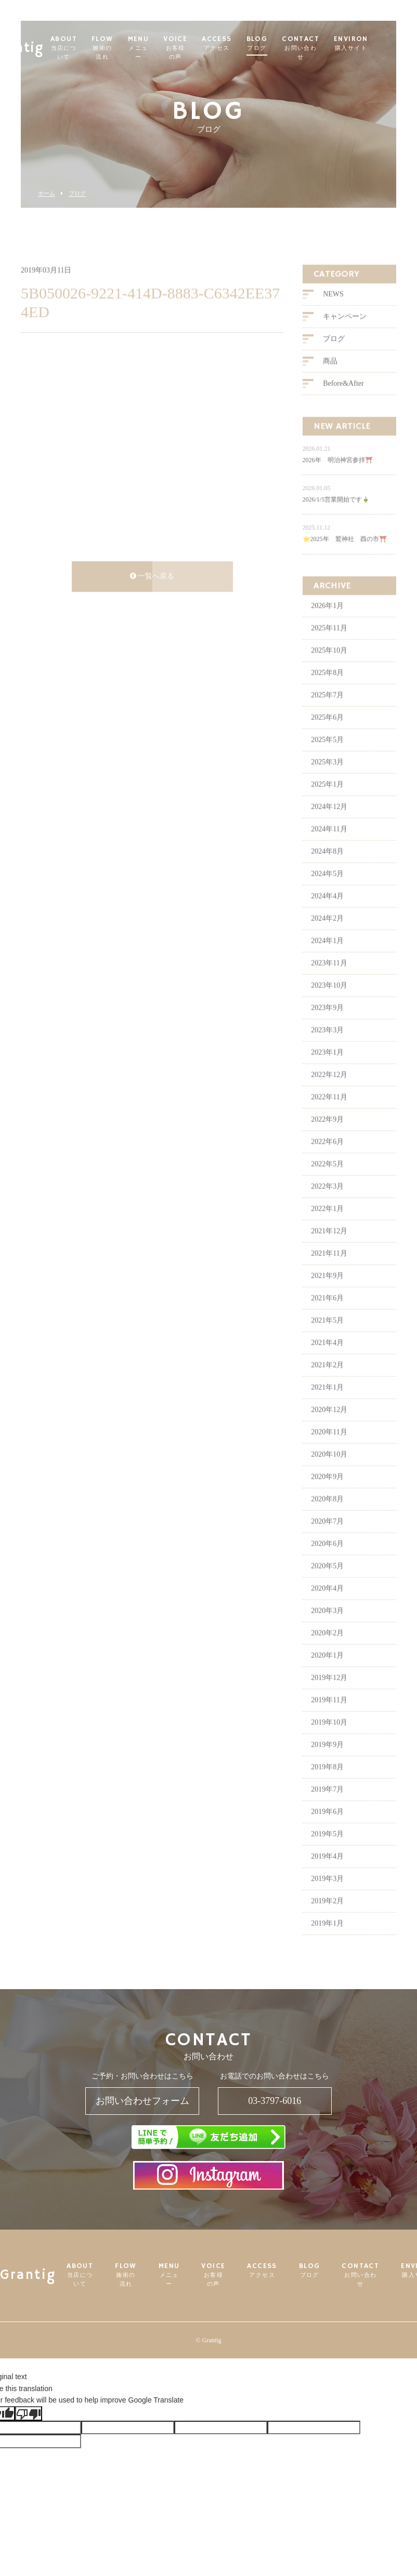  Describe the element at coordinates (327, 1895) in the screenshot. I see `2019年3月` at that location.